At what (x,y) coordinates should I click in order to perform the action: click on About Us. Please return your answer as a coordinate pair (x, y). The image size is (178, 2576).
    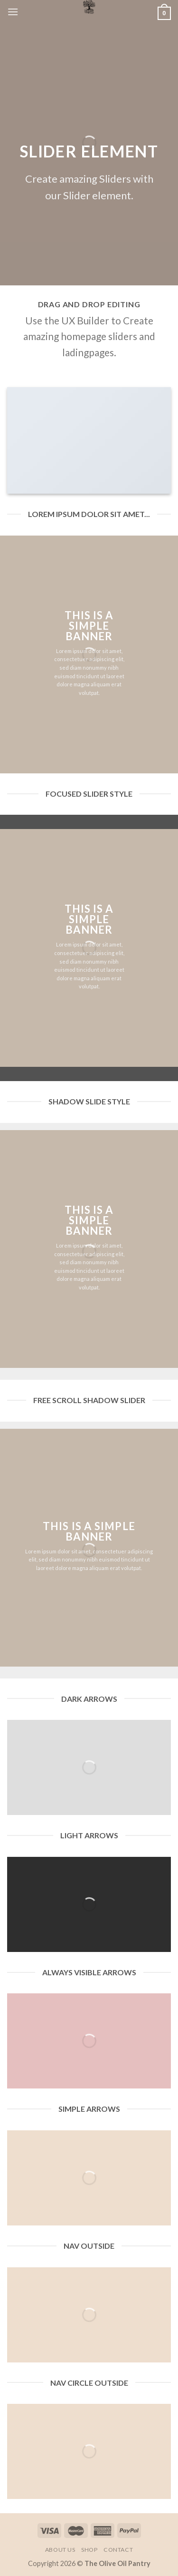
    Looking at the image, I should click on (60, 2549).